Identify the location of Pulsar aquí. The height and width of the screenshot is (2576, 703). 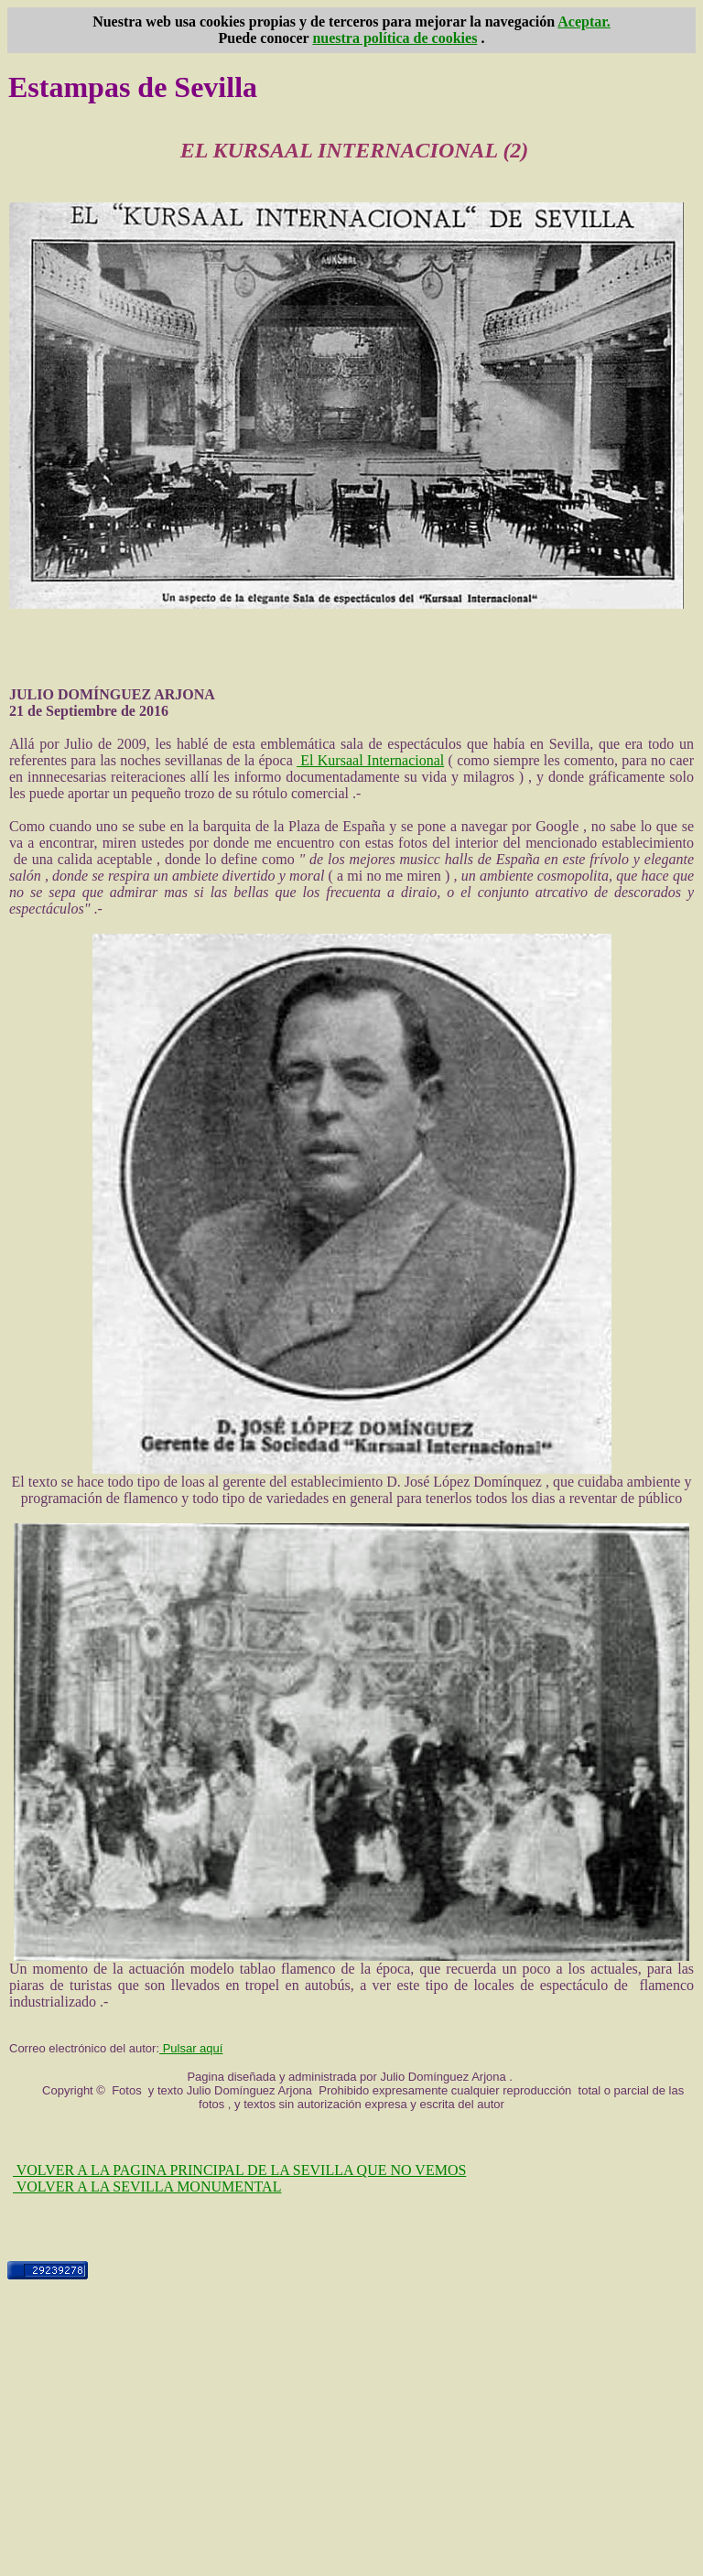
(190, 2048).